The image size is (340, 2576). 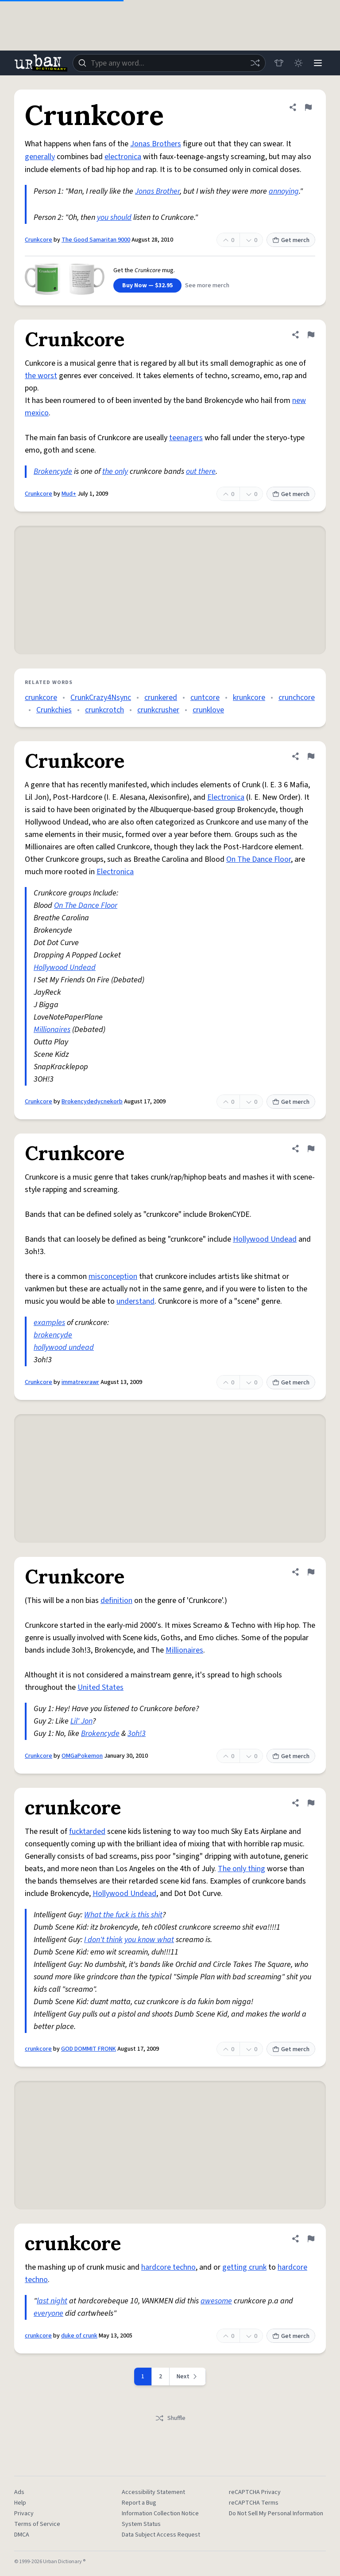 What do you see at coordinates (216, 2300) in the screenshot?
I see `awesome` at bounding box center [216, 2300].